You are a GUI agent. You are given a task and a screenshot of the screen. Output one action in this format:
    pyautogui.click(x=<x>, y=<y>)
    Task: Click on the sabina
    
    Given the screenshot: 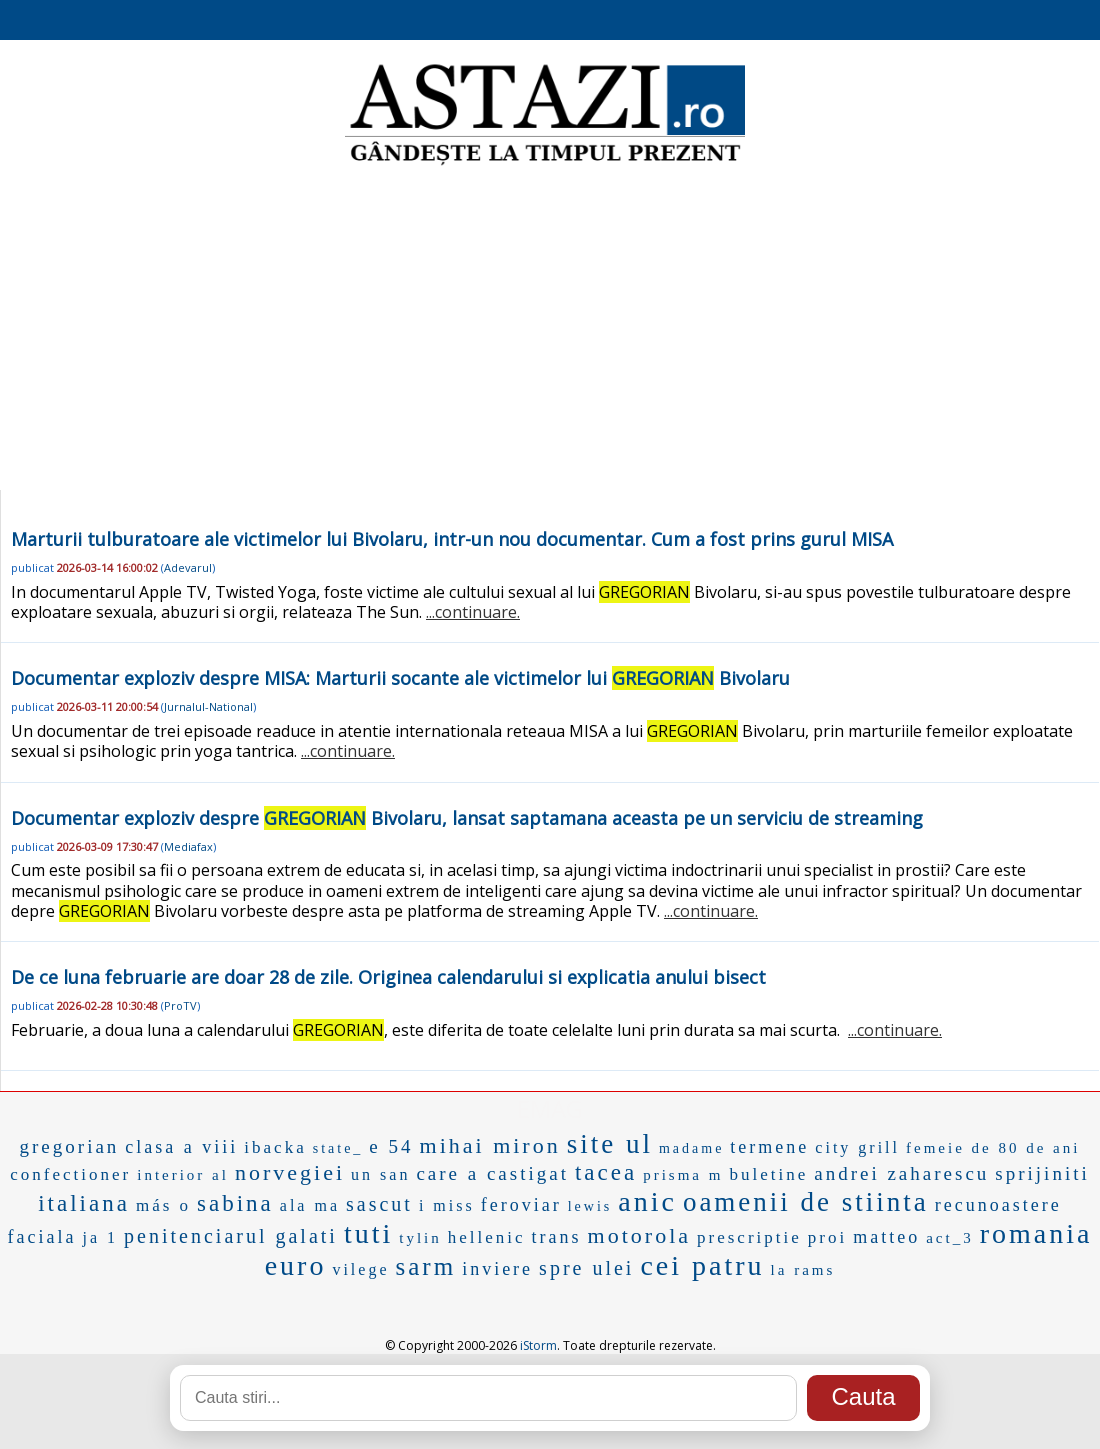 What is the action you would take?
    pyautogui.click(x=235, y=1203)
    